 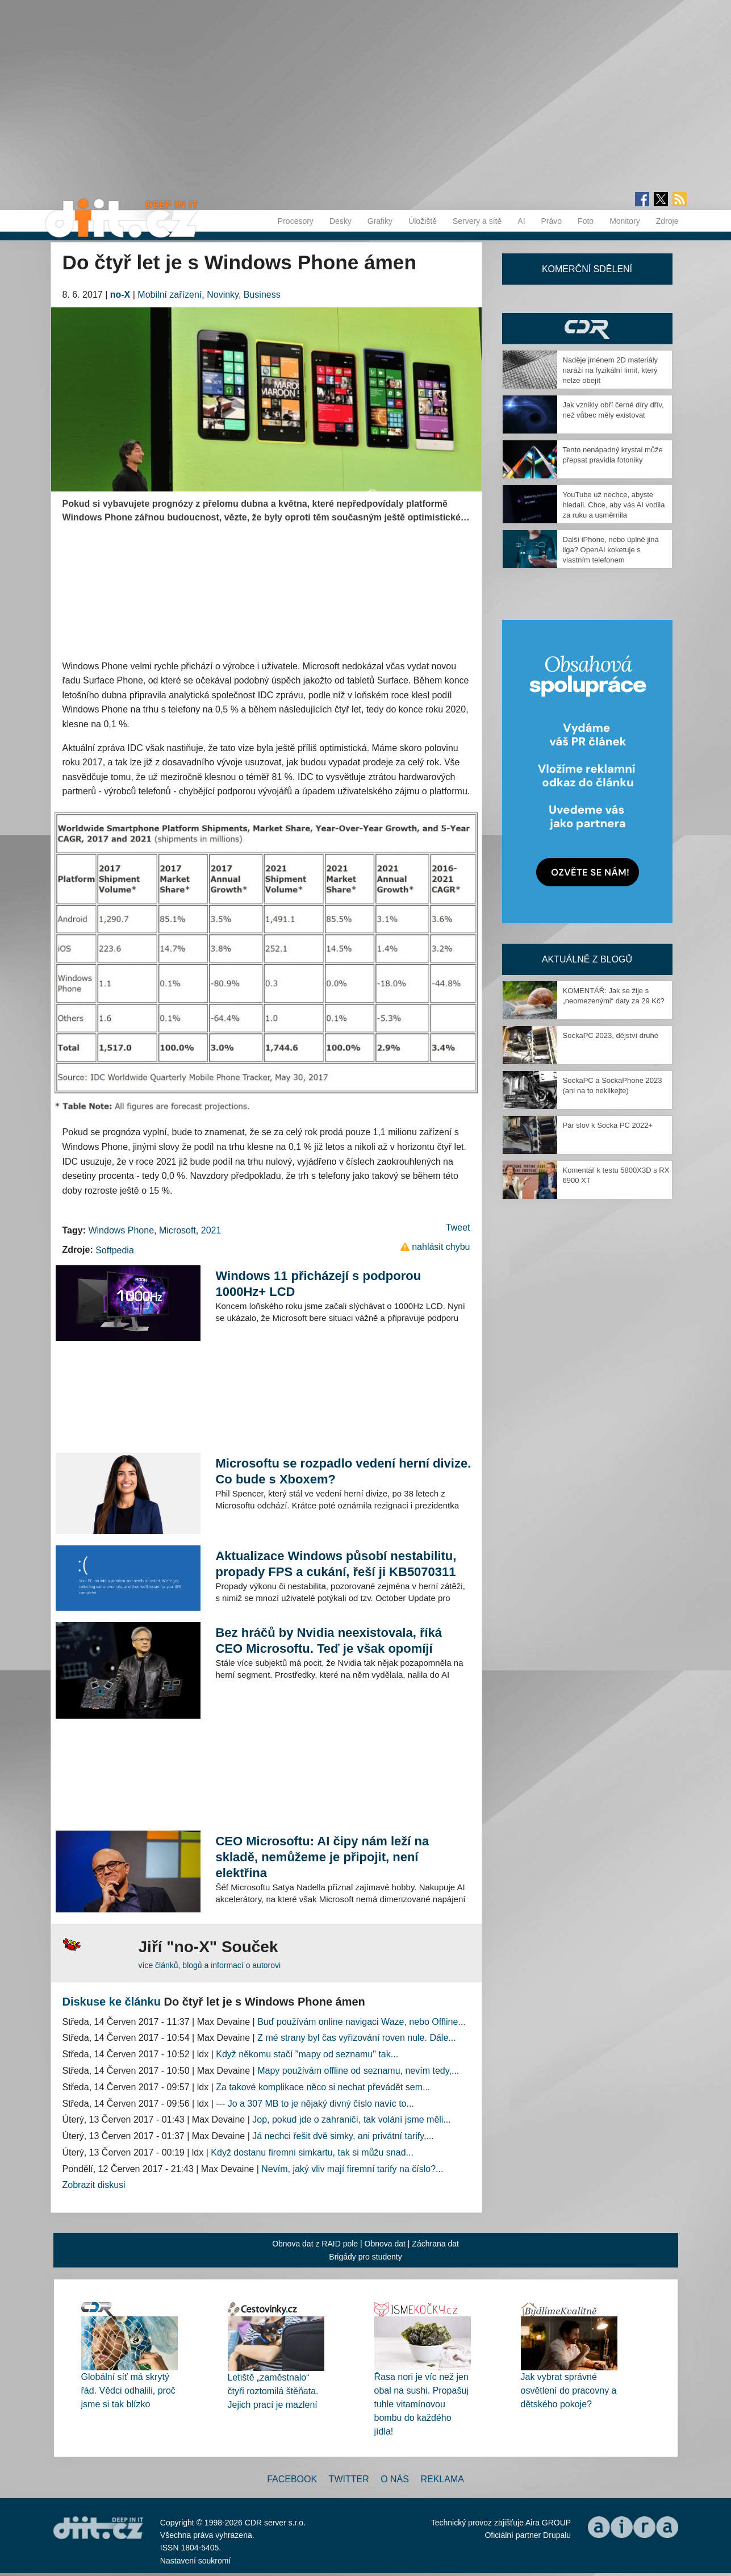 What do you see at coordinates (94, 2185) in the screenshot?
I see `Zobrazit diskusi` at bounding box center [94, 2185].